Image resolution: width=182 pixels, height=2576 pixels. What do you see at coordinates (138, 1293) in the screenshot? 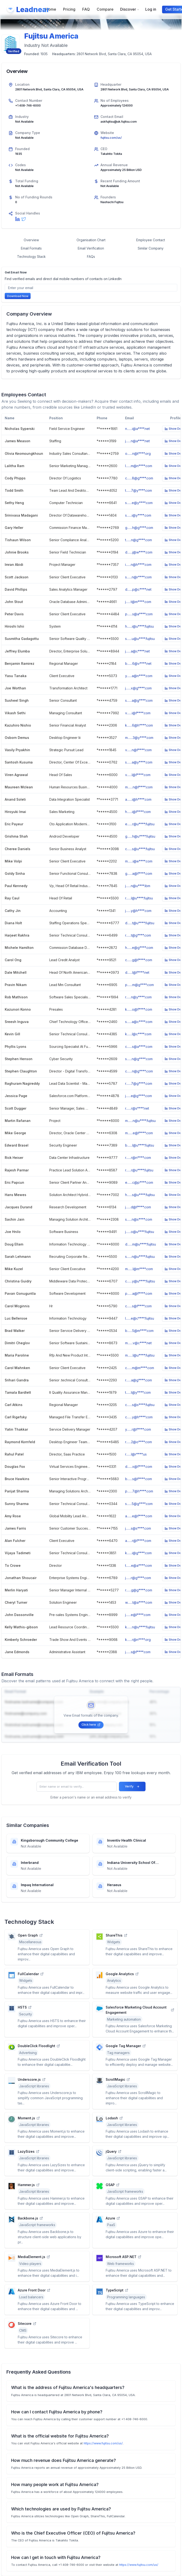
I see `p.......a@f****.com` at bounding box center [138, 1293].